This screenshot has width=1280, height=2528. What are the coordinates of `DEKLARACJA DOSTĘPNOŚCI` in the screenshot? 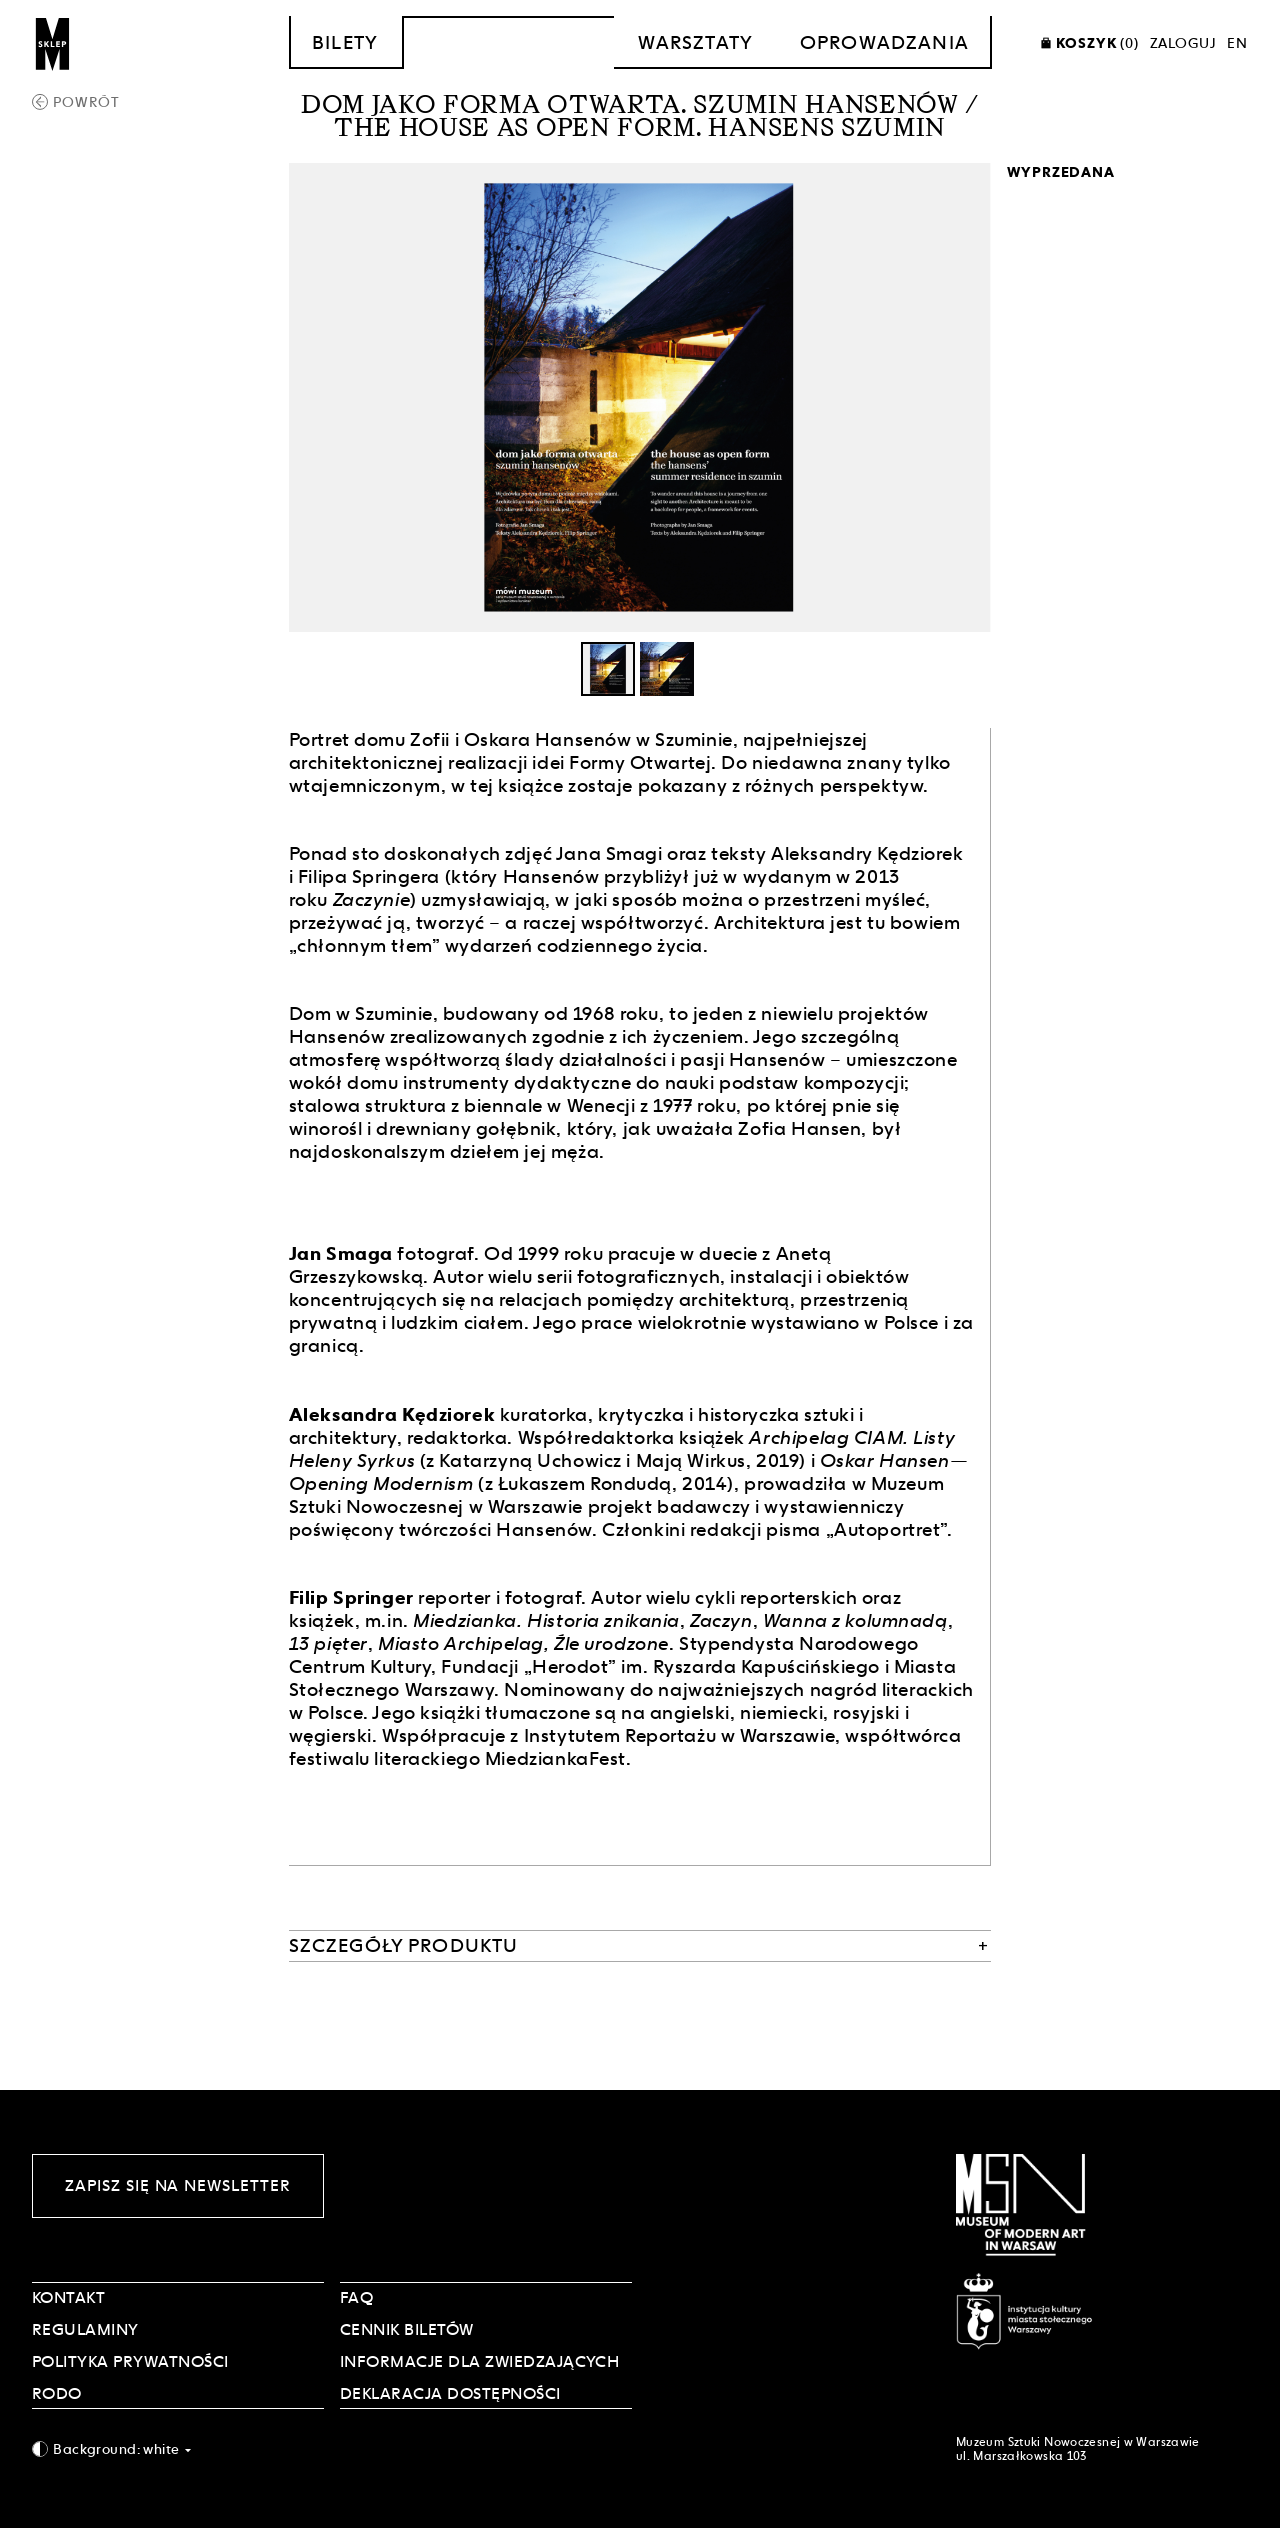 It's located at (450, 2393).